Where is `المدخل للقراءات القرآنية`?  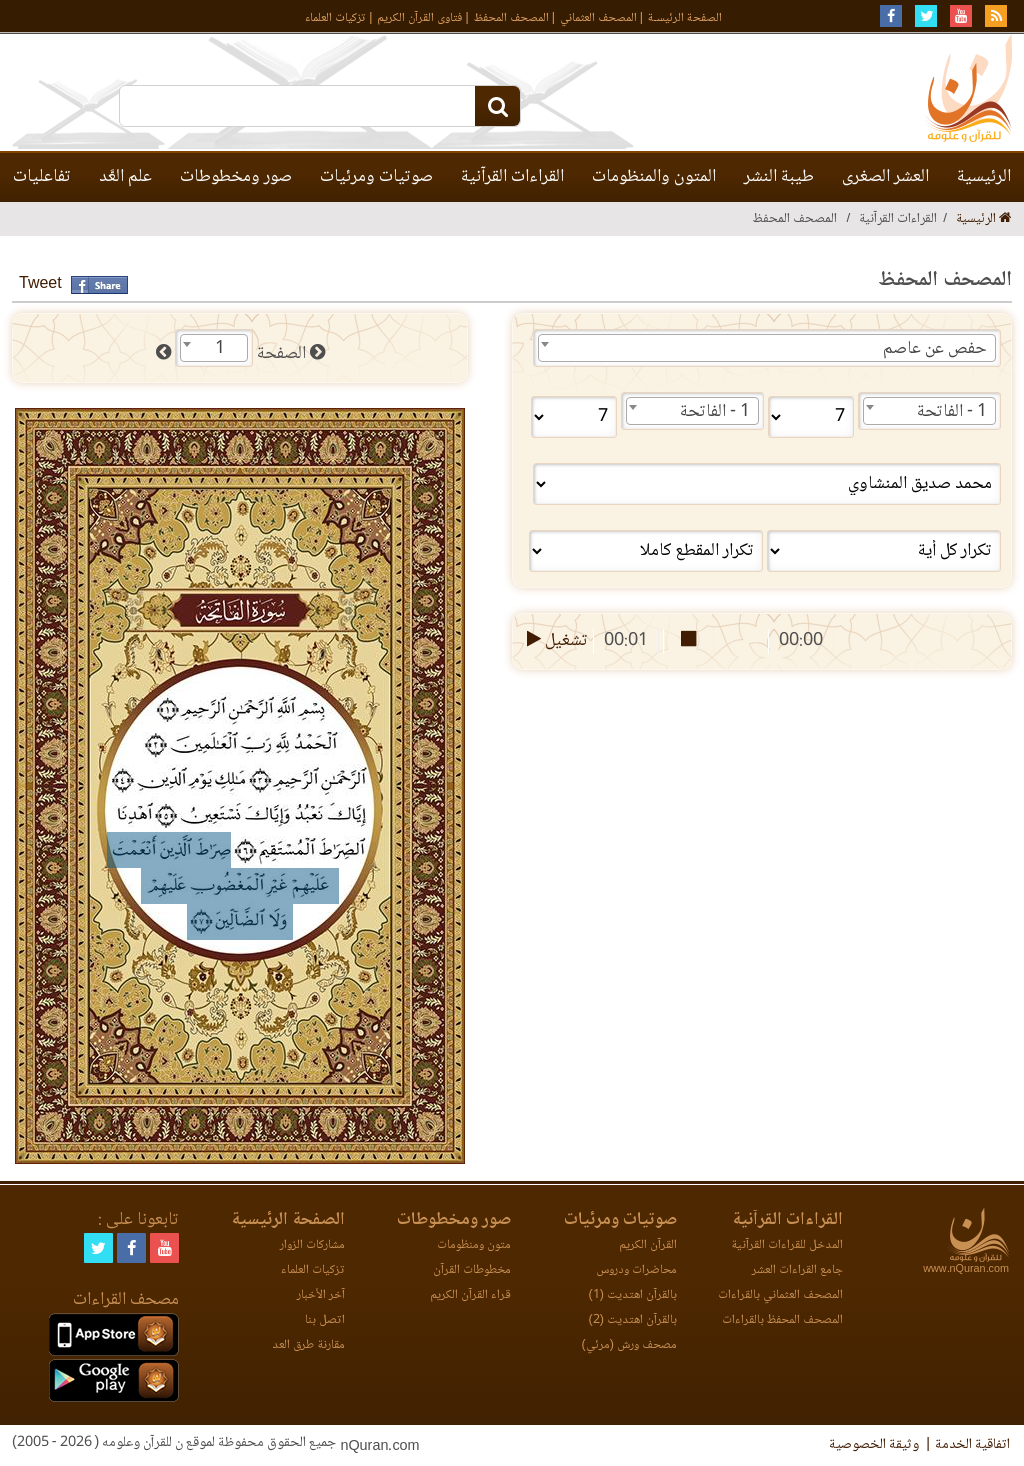 المدخل للقراءات القرآنية is located at coordinates (787, 1245).